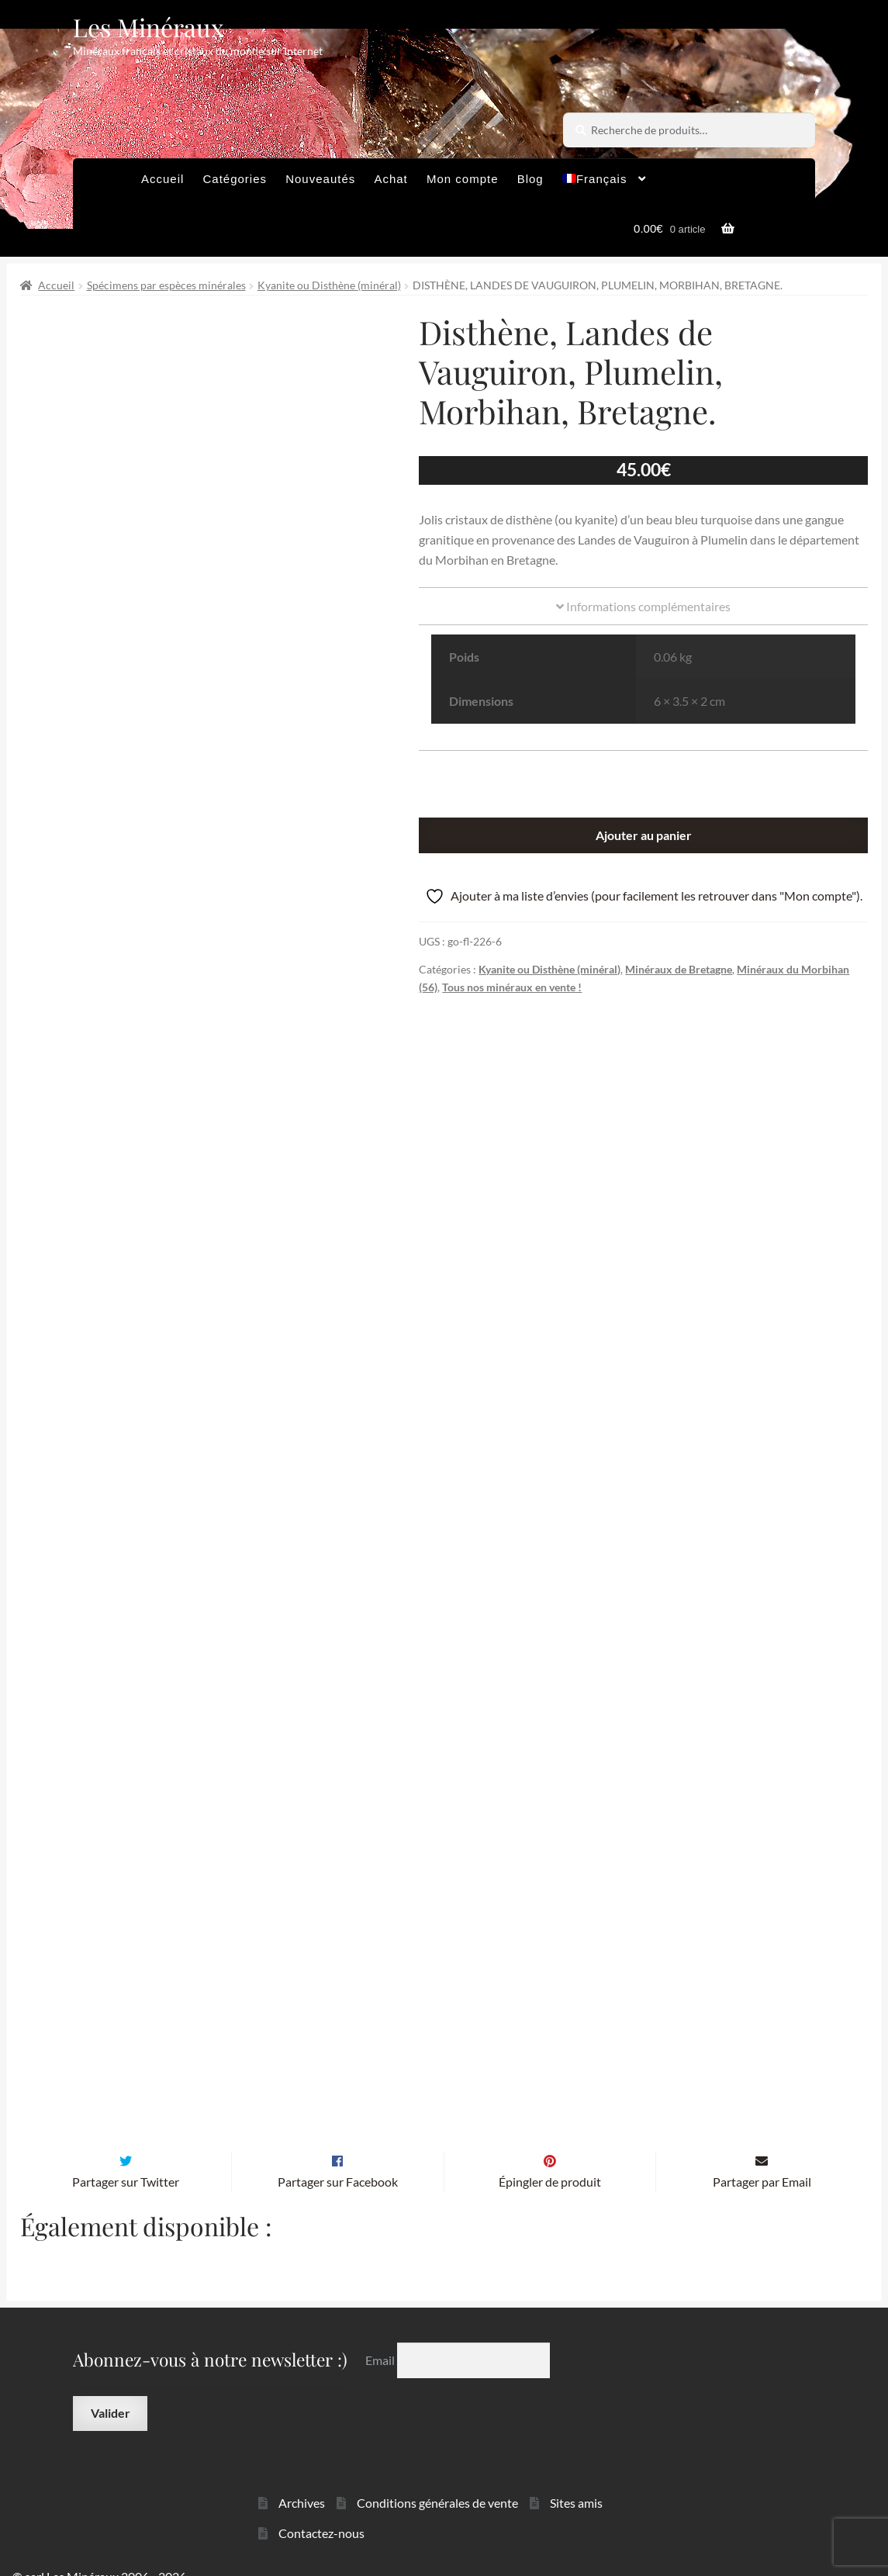  I want to click on Conditions générales de vente, so click(437, 2479).